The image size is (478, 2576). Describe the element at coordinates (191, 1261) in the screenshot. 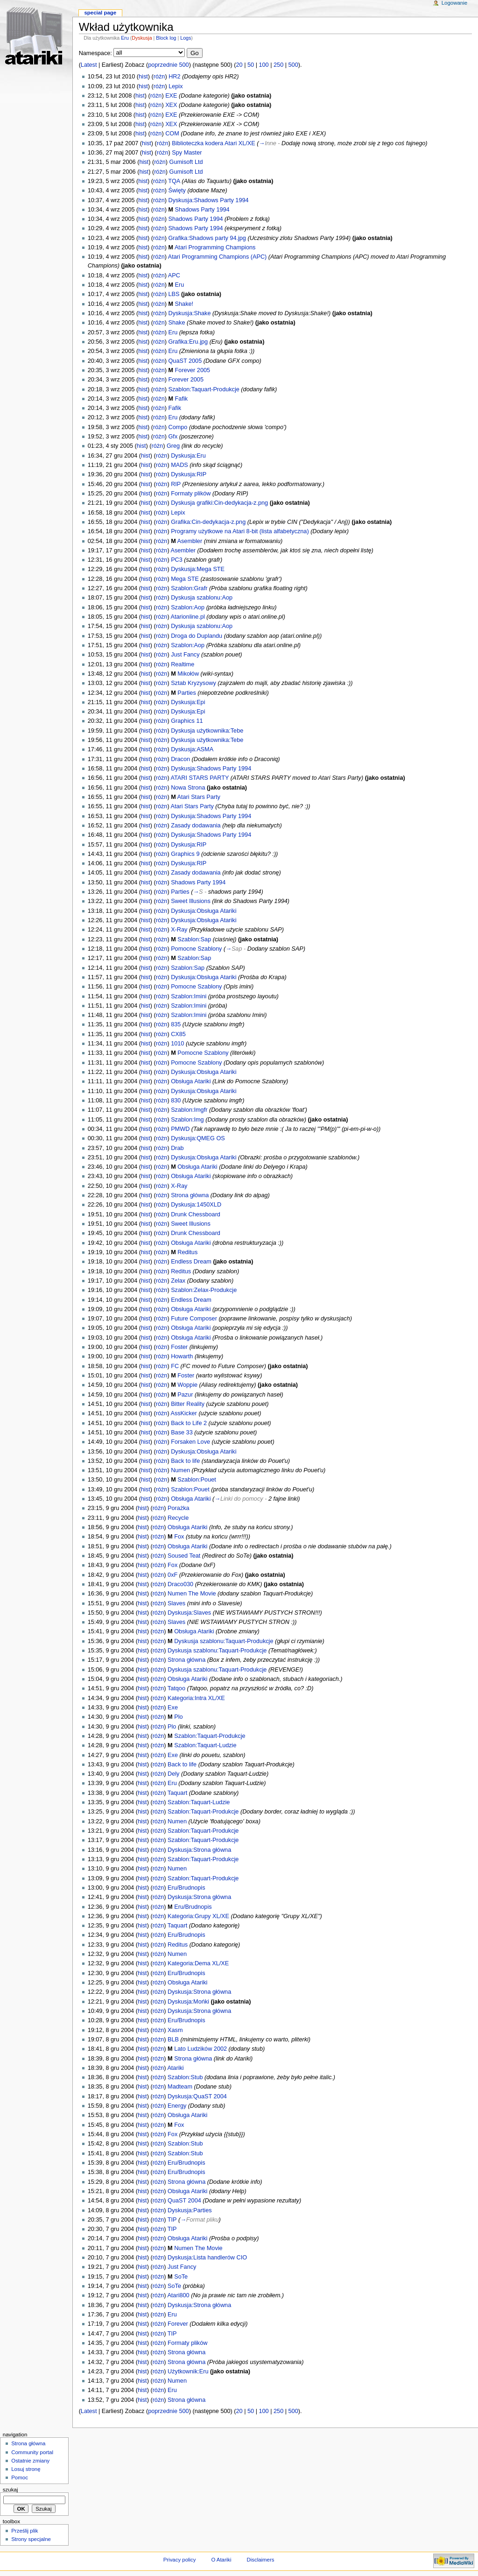

I see `Endless Dream` at that location.